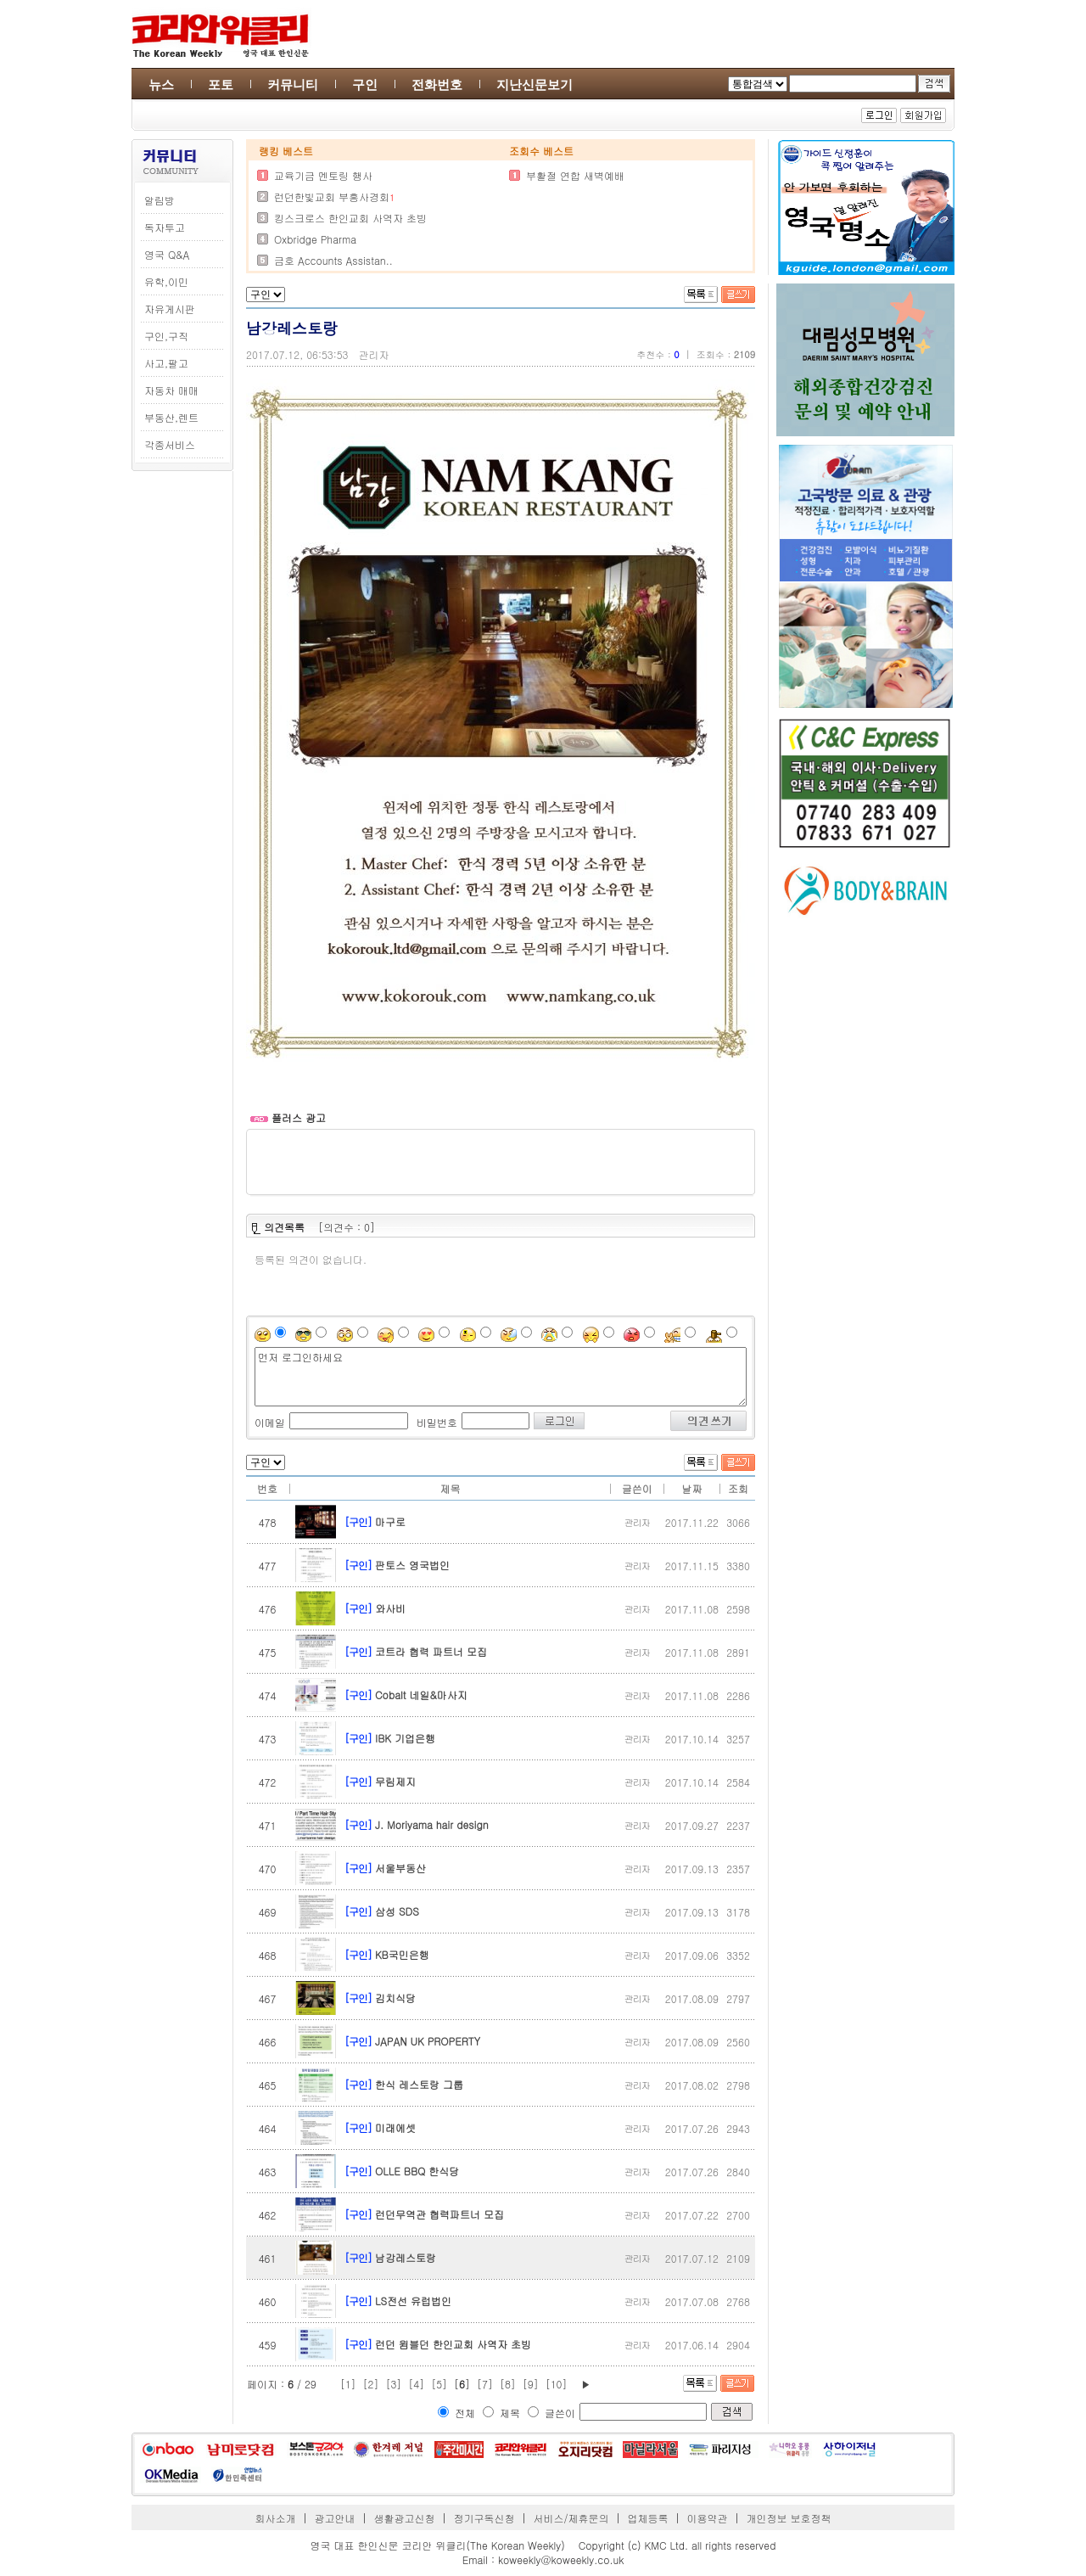 The image size is (1086, 2576). What do you see at coordinates (350, 217) in the screenshot?
I see `킹스크로스 한인교회 사역자 초빙` at bounding box center [350, 217].